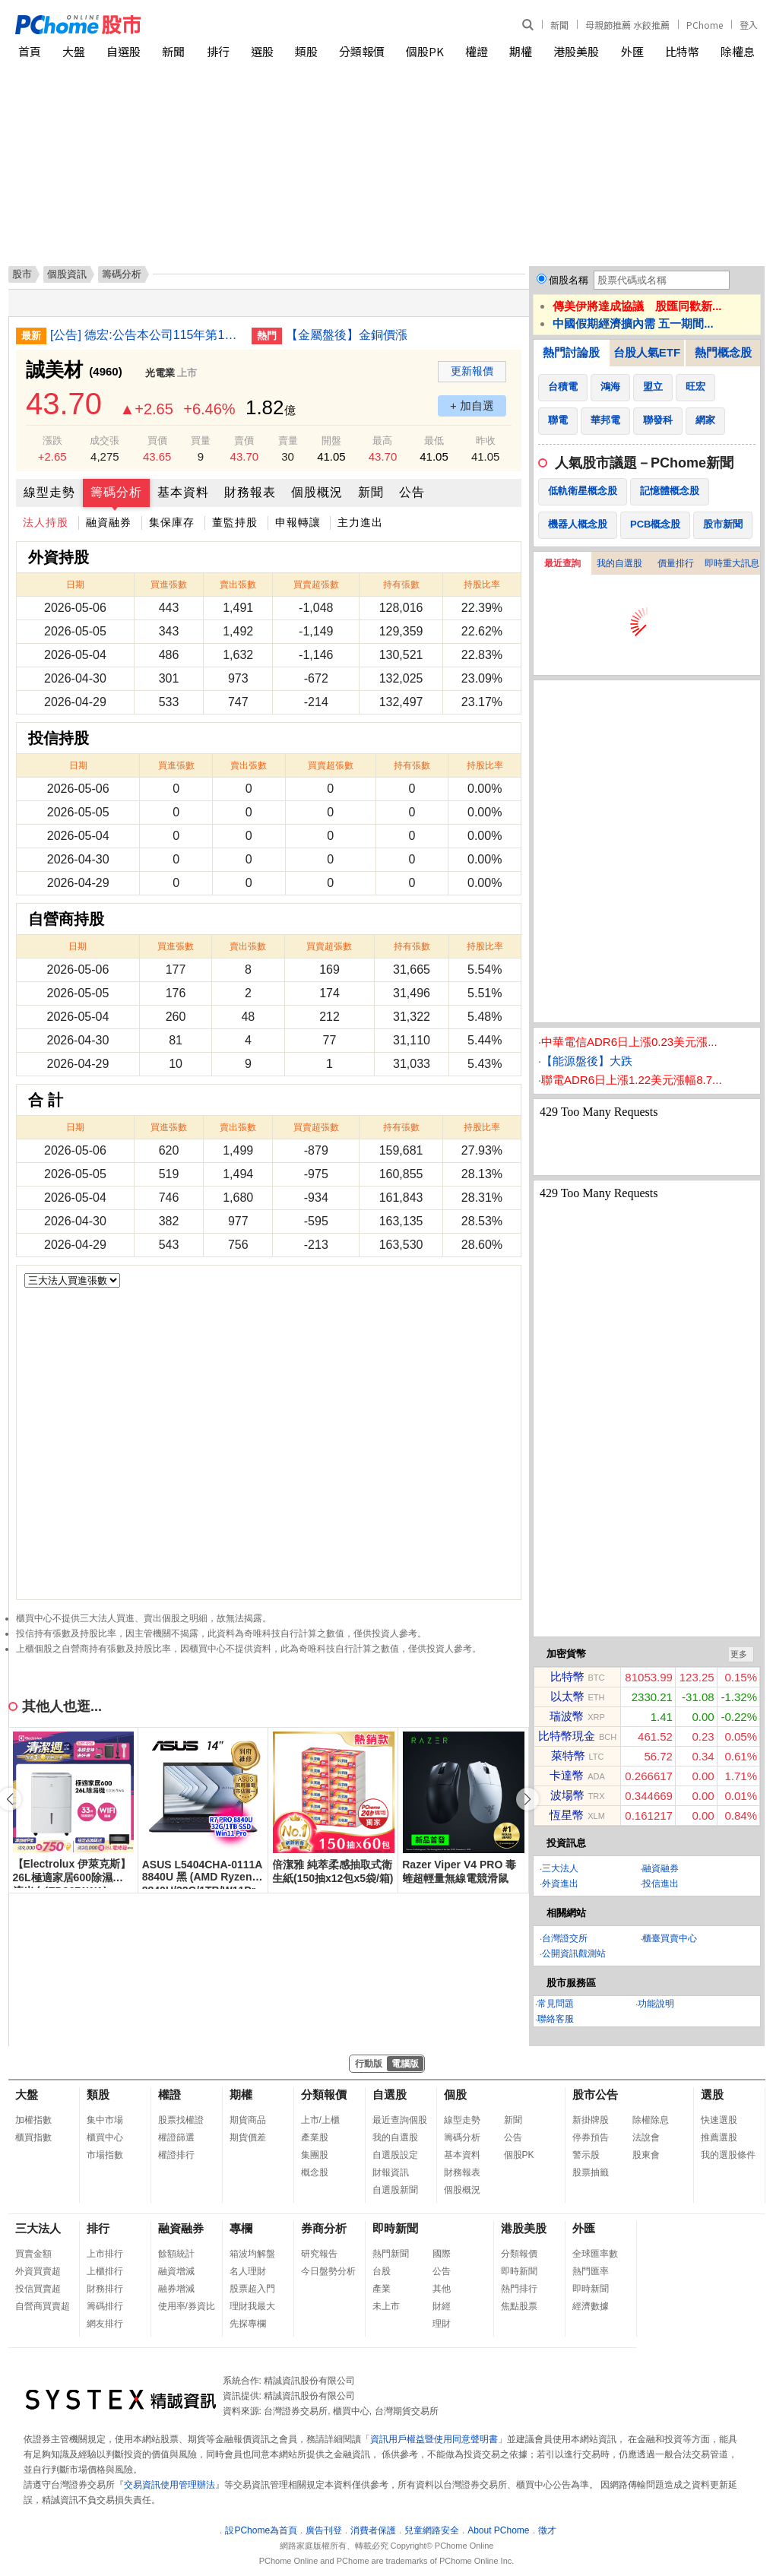 This screenshot has height=2576, width=773. I want to click on 股票超入門, so click(252, 2288).